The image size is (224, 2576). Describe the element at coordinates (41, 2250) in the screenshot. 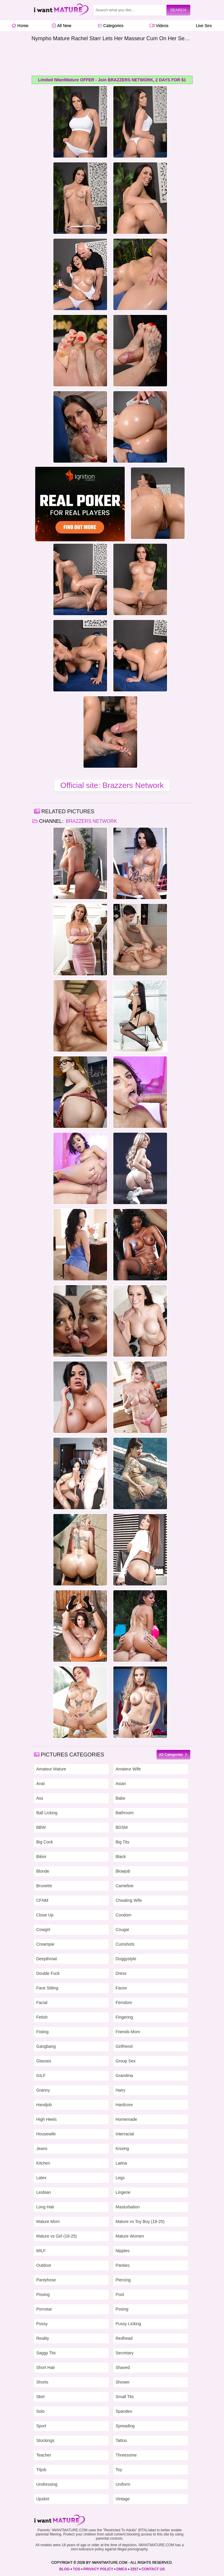

I see `MILF` at that location.